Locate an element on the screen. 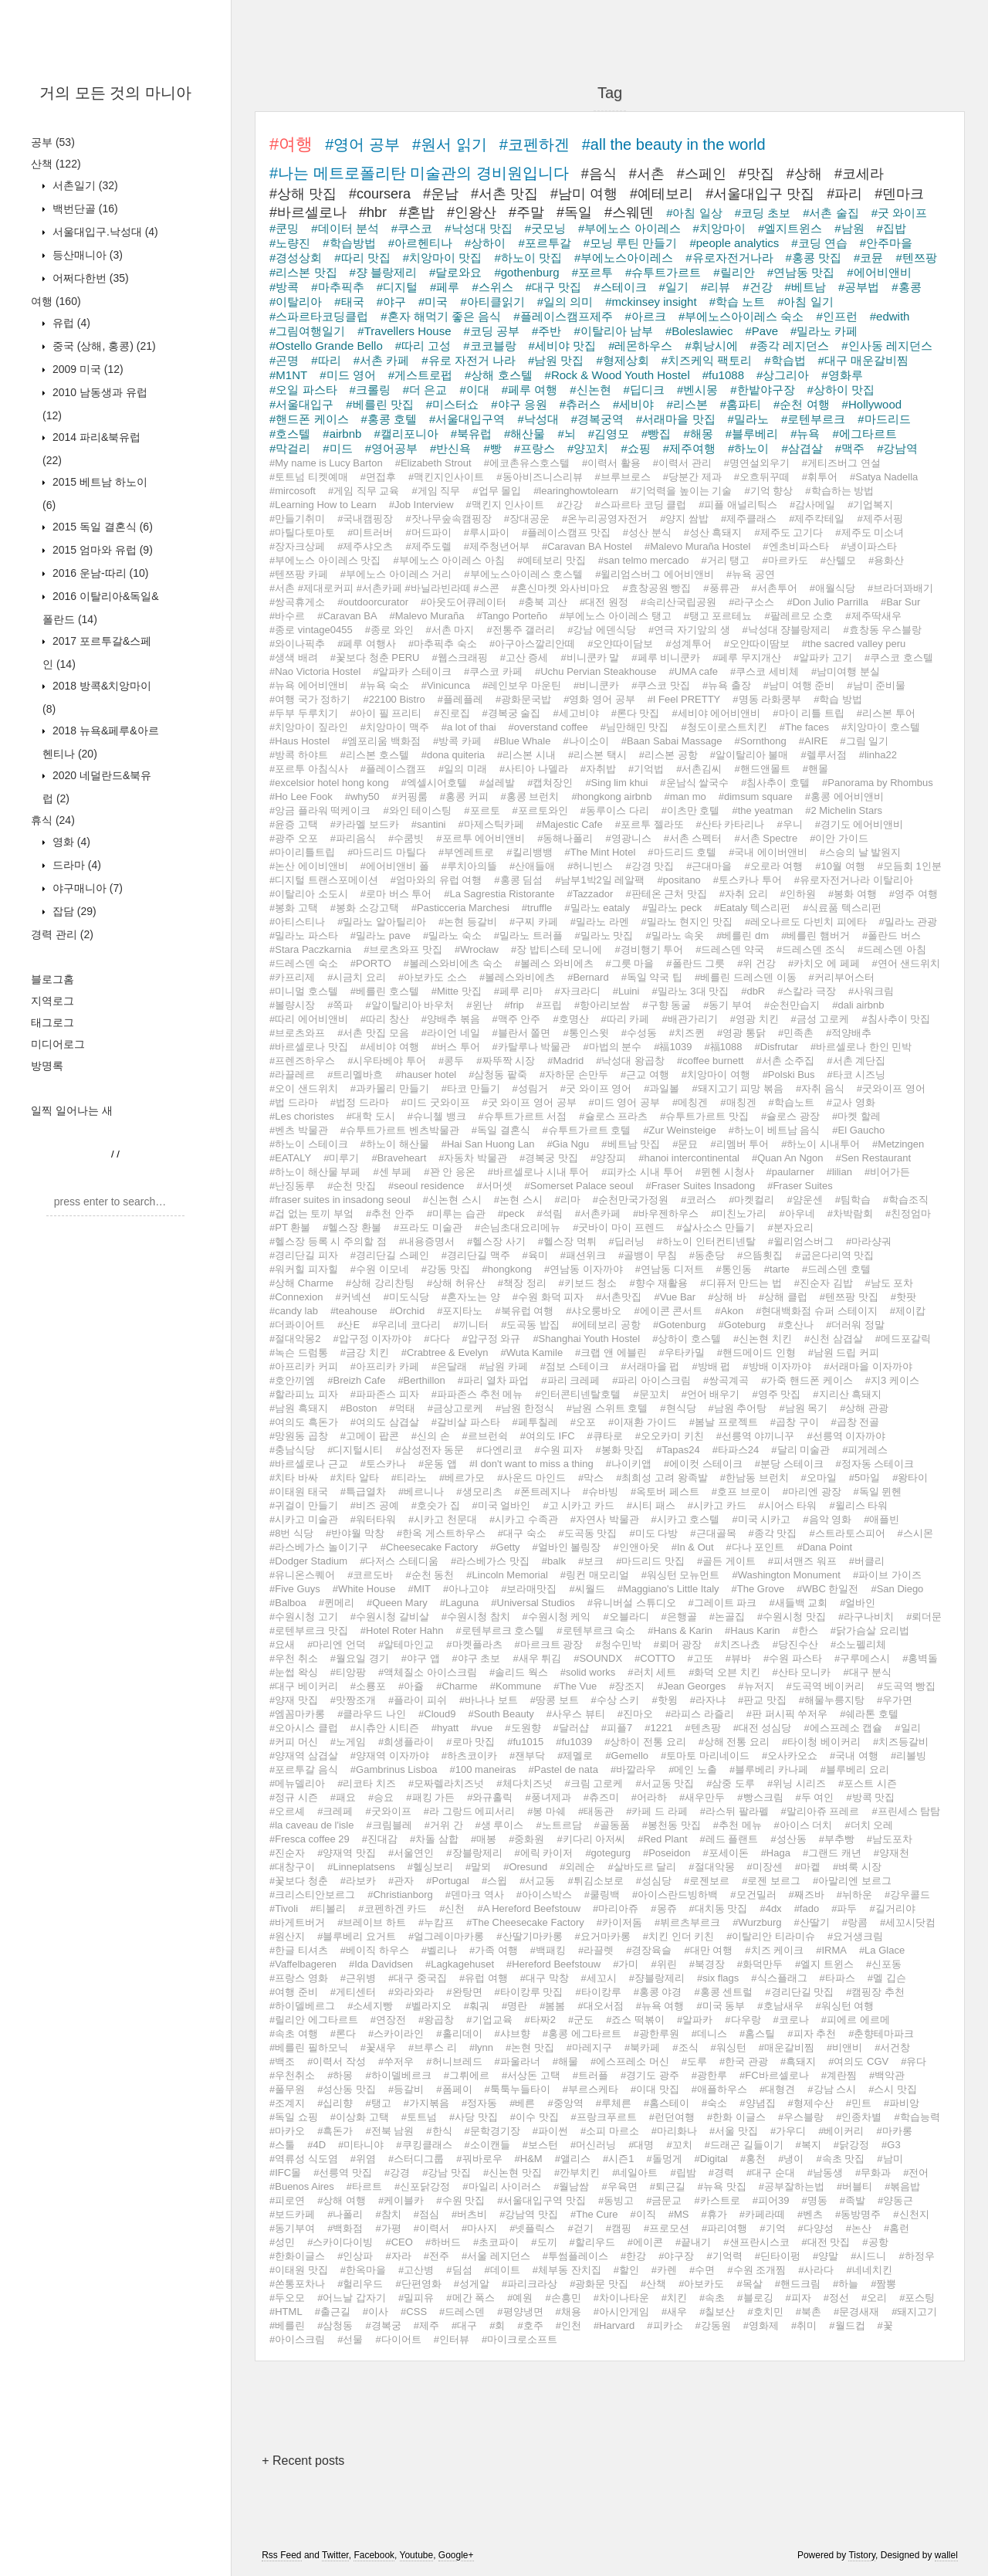 The image size is (988, 2576). #라끌레르 is located at coordinates (292, 1074).